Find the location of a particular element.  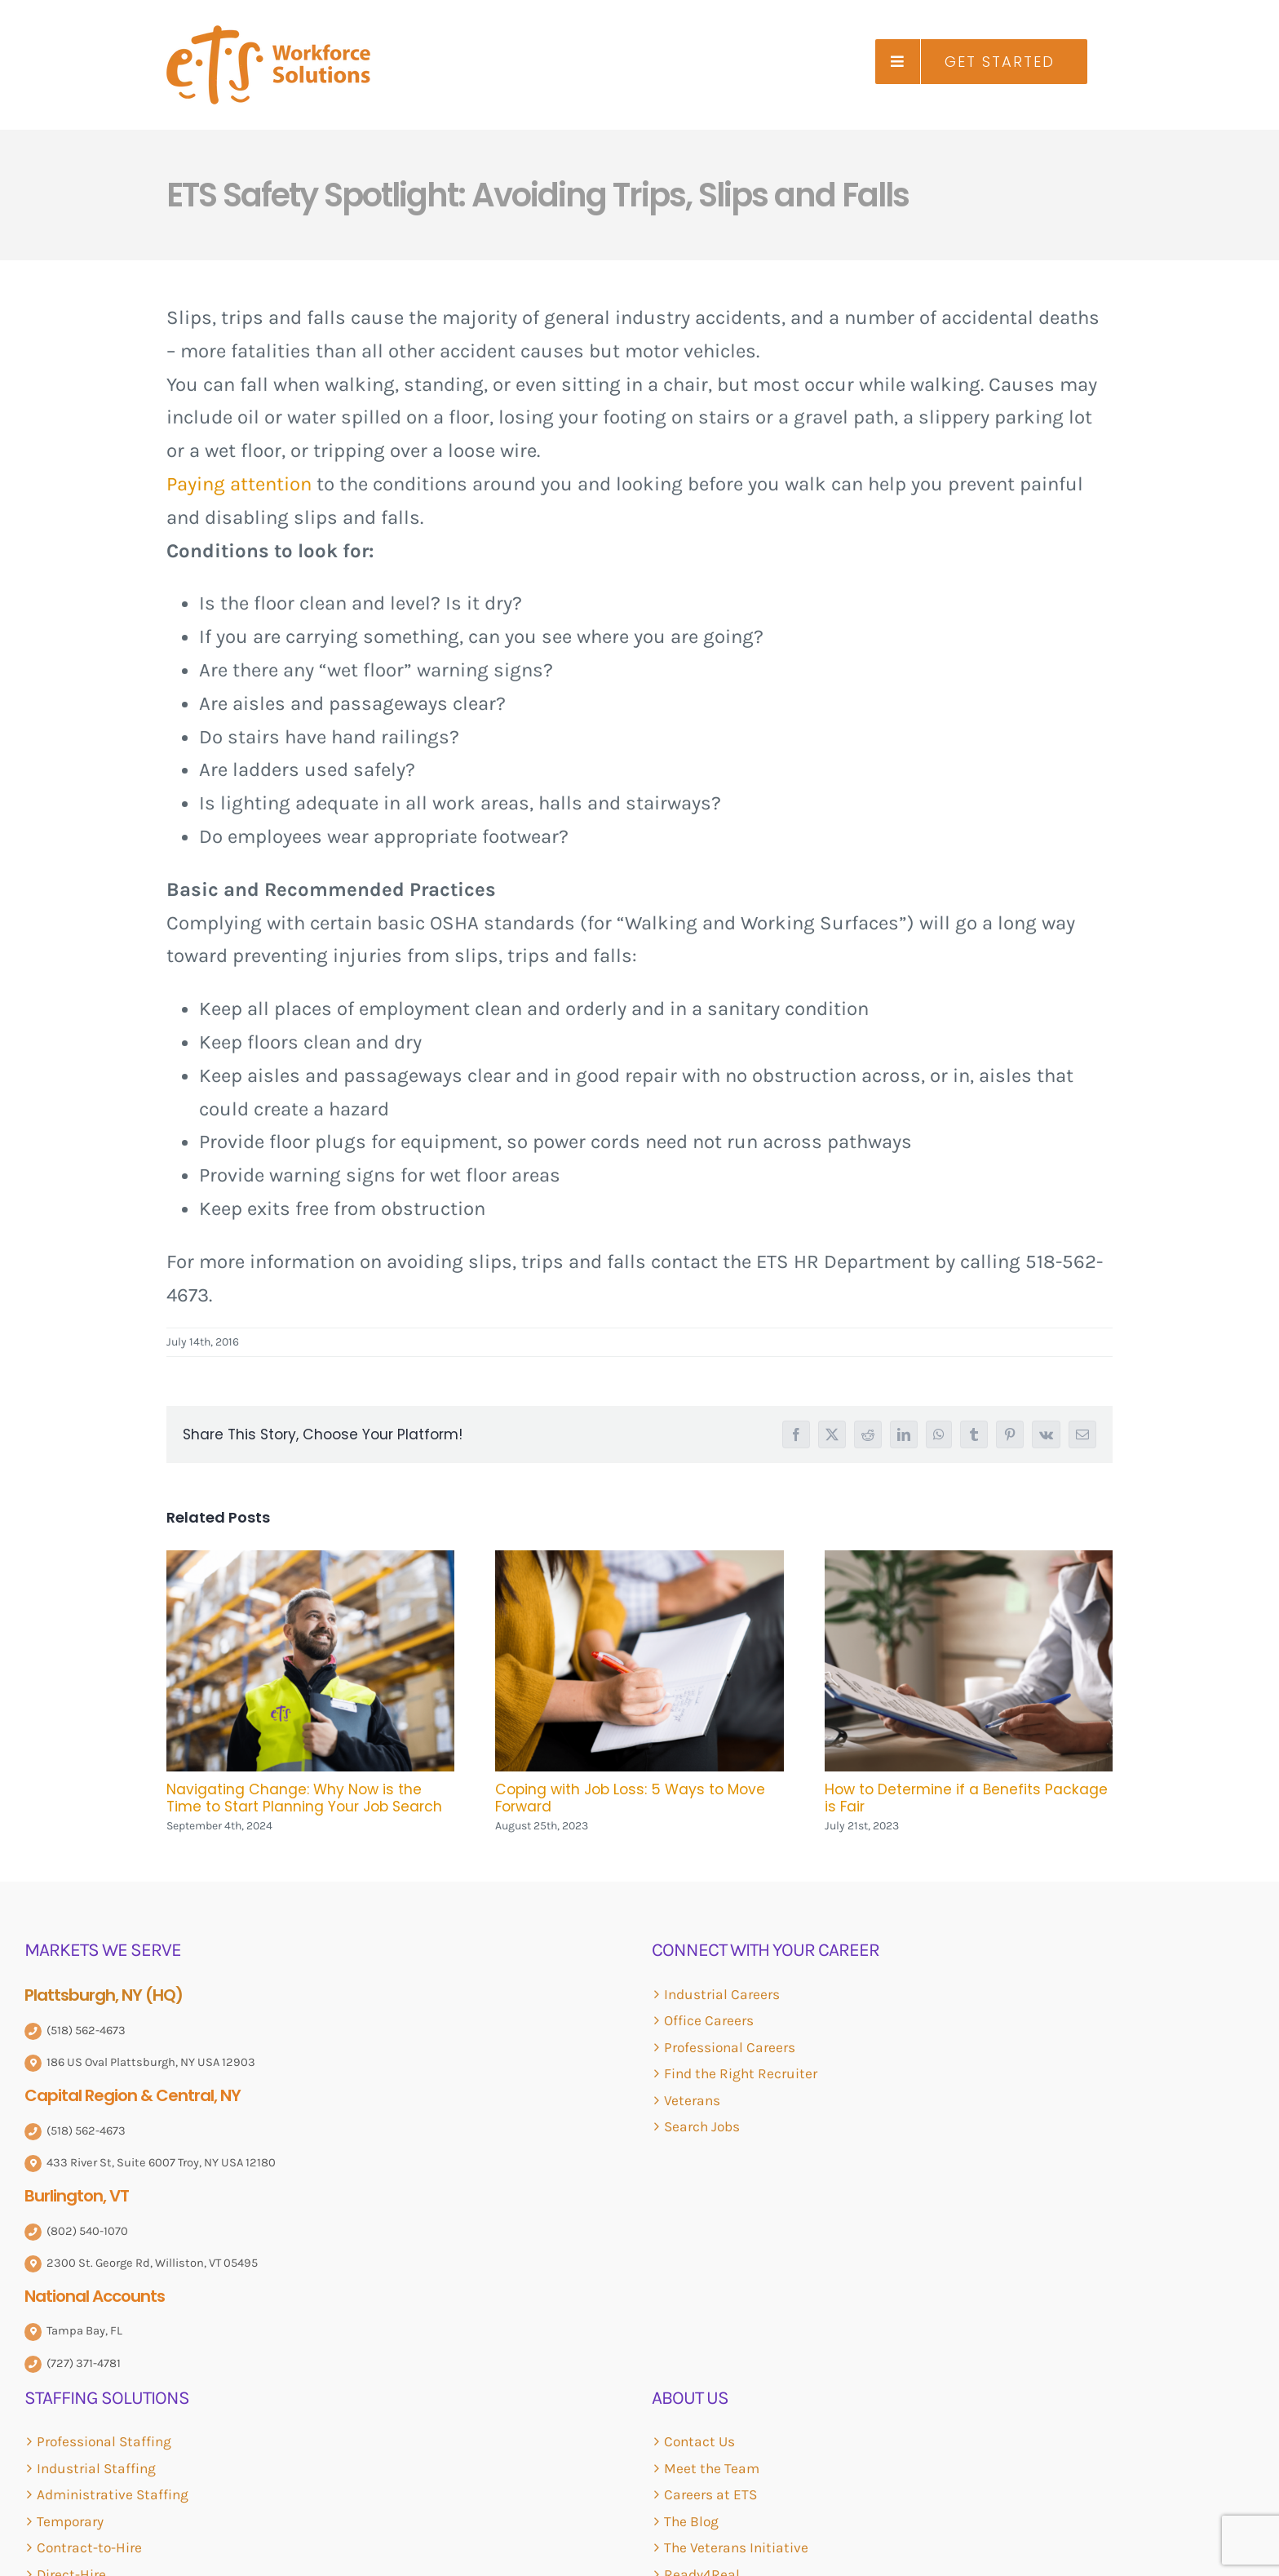

Industrial Careers is located at coordinates (722, 1994).